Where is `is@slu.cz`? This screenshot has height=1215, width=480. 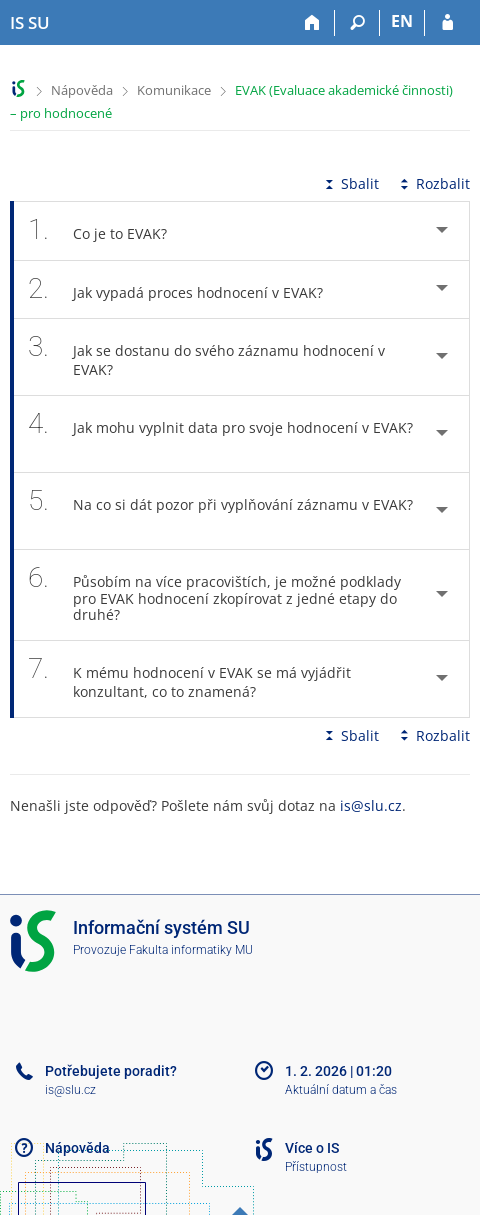 is@slu.cz is located at coordinates (371, 805).